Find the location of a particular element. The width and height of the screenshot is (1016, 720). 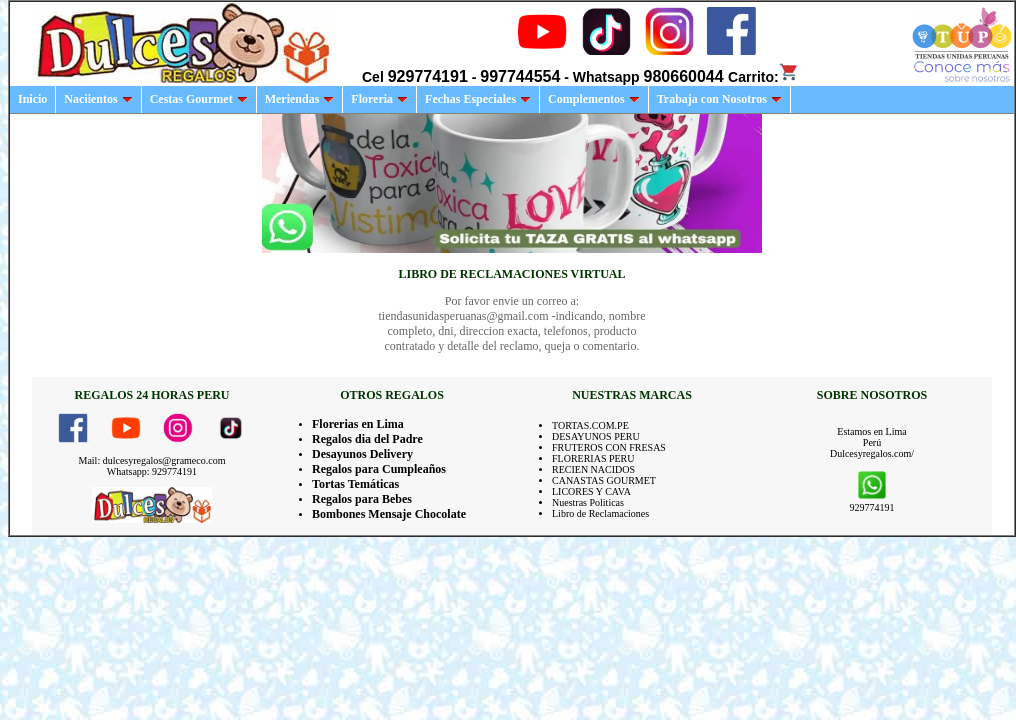

Whatsapp: 929774191 is located at coordinates (152, 471).